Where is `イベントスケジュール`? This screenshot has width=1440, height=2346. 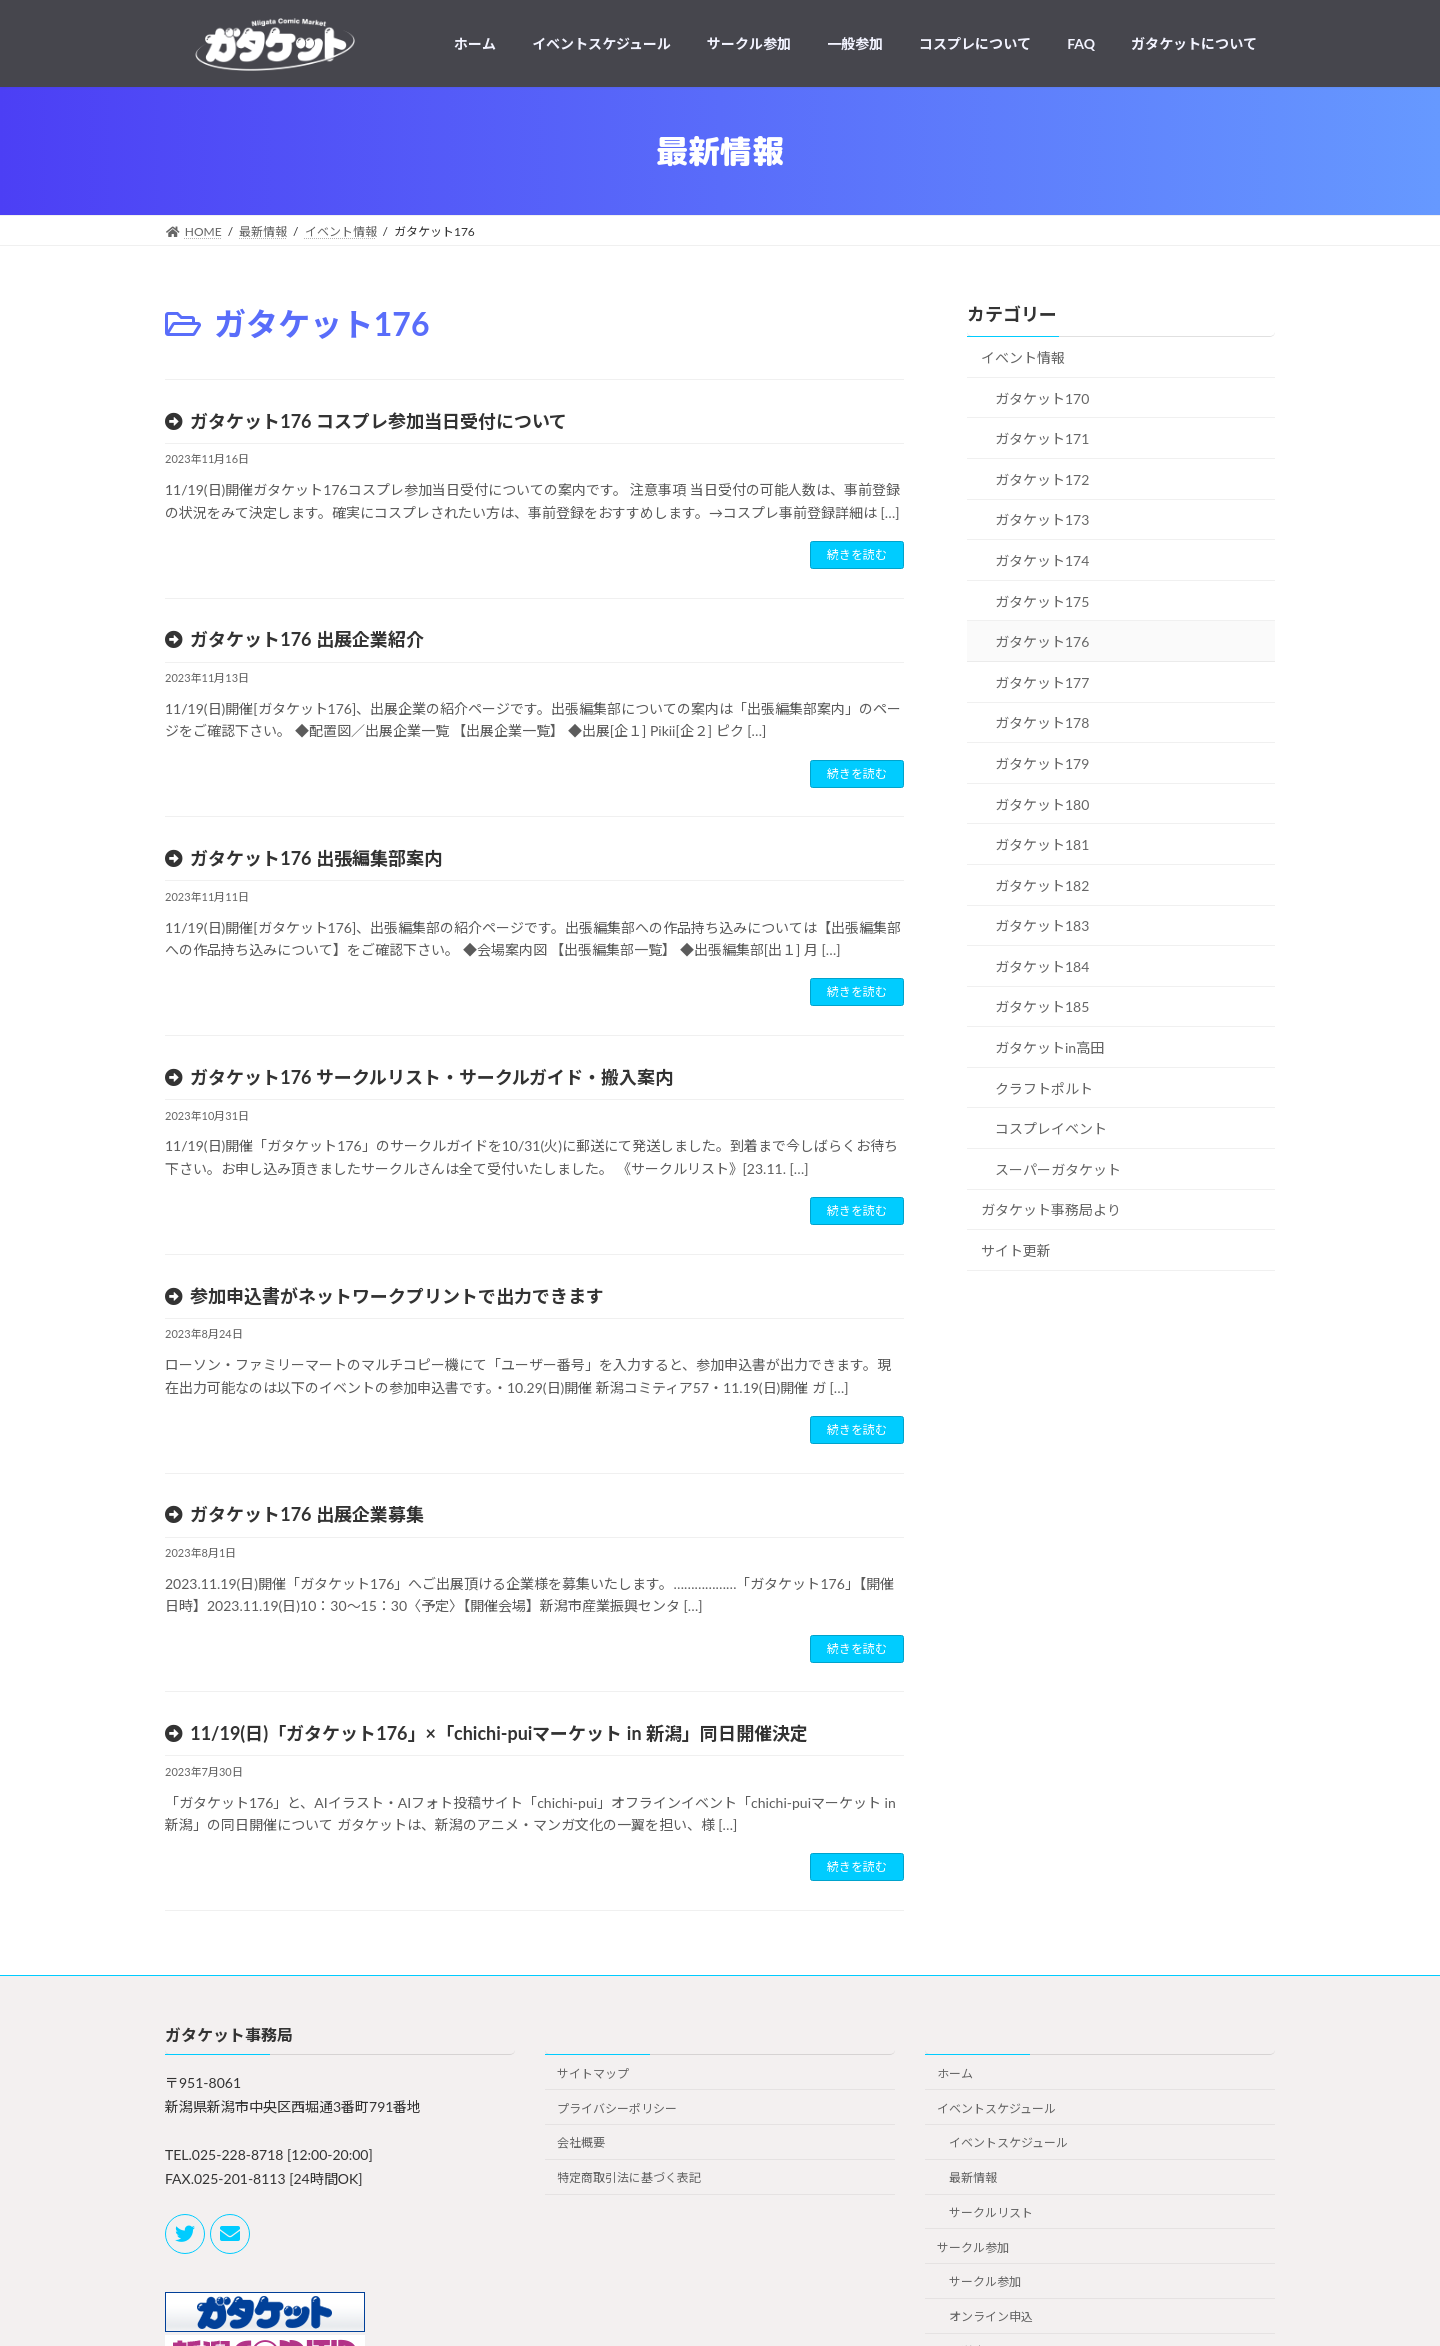
イベントスケジュール is located at coordinates (996, 2108).